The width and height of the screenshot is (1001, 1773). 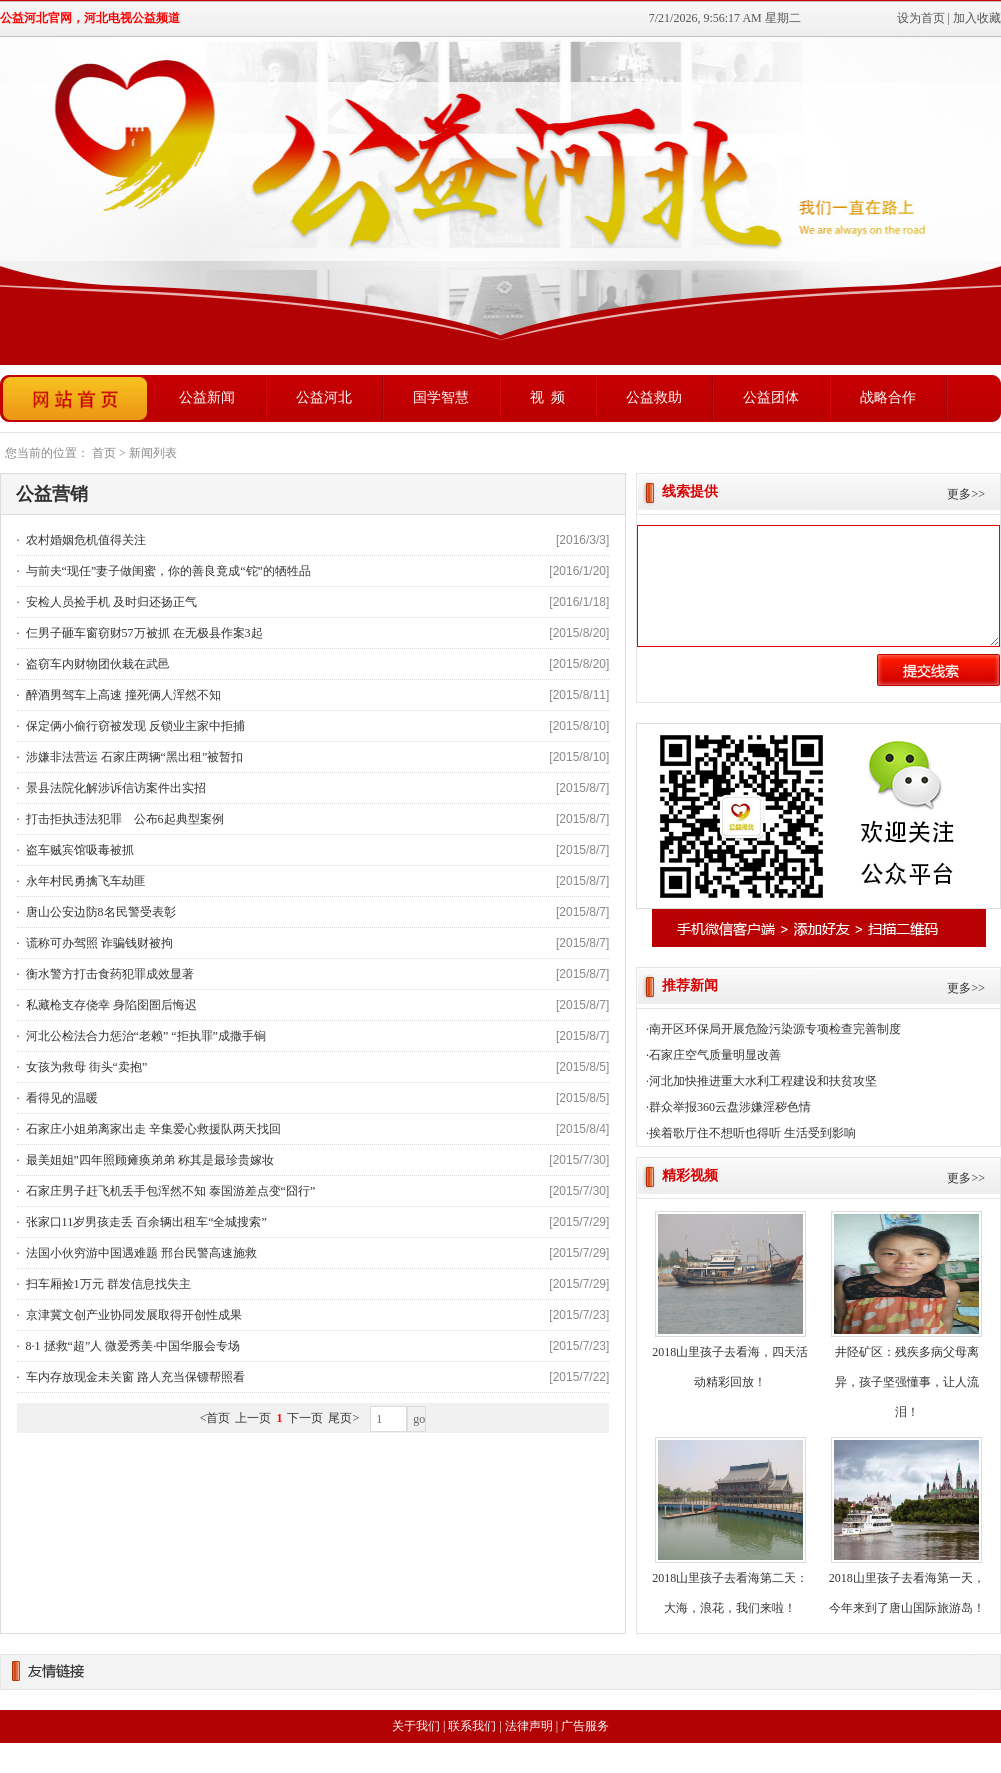 I want to click on 涉嫌非法营运 石家庄两辆“黑出租”被暂扣, so click(x=133, y=757).